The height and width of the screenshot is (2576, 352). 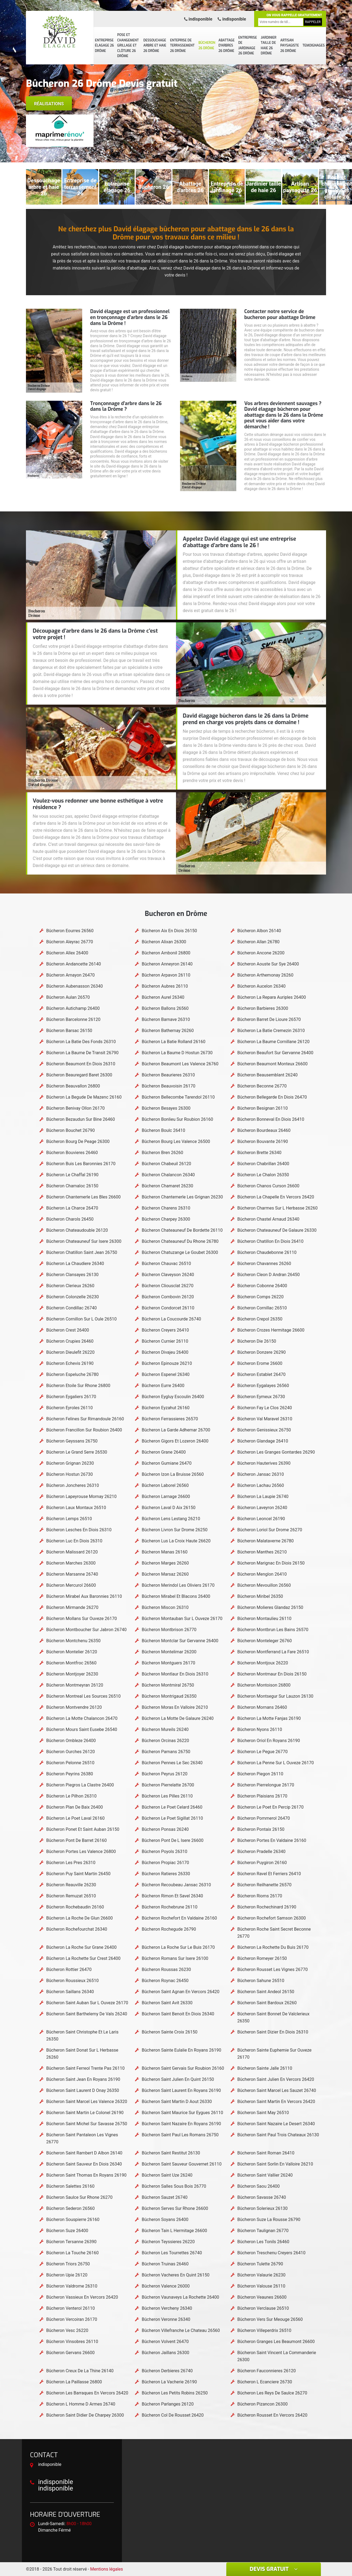 What do you see at coordinates (168, 1685) in the screenshot?
I see `Bûcheron Montmiral 26750` at bounding box center [168, 1685].